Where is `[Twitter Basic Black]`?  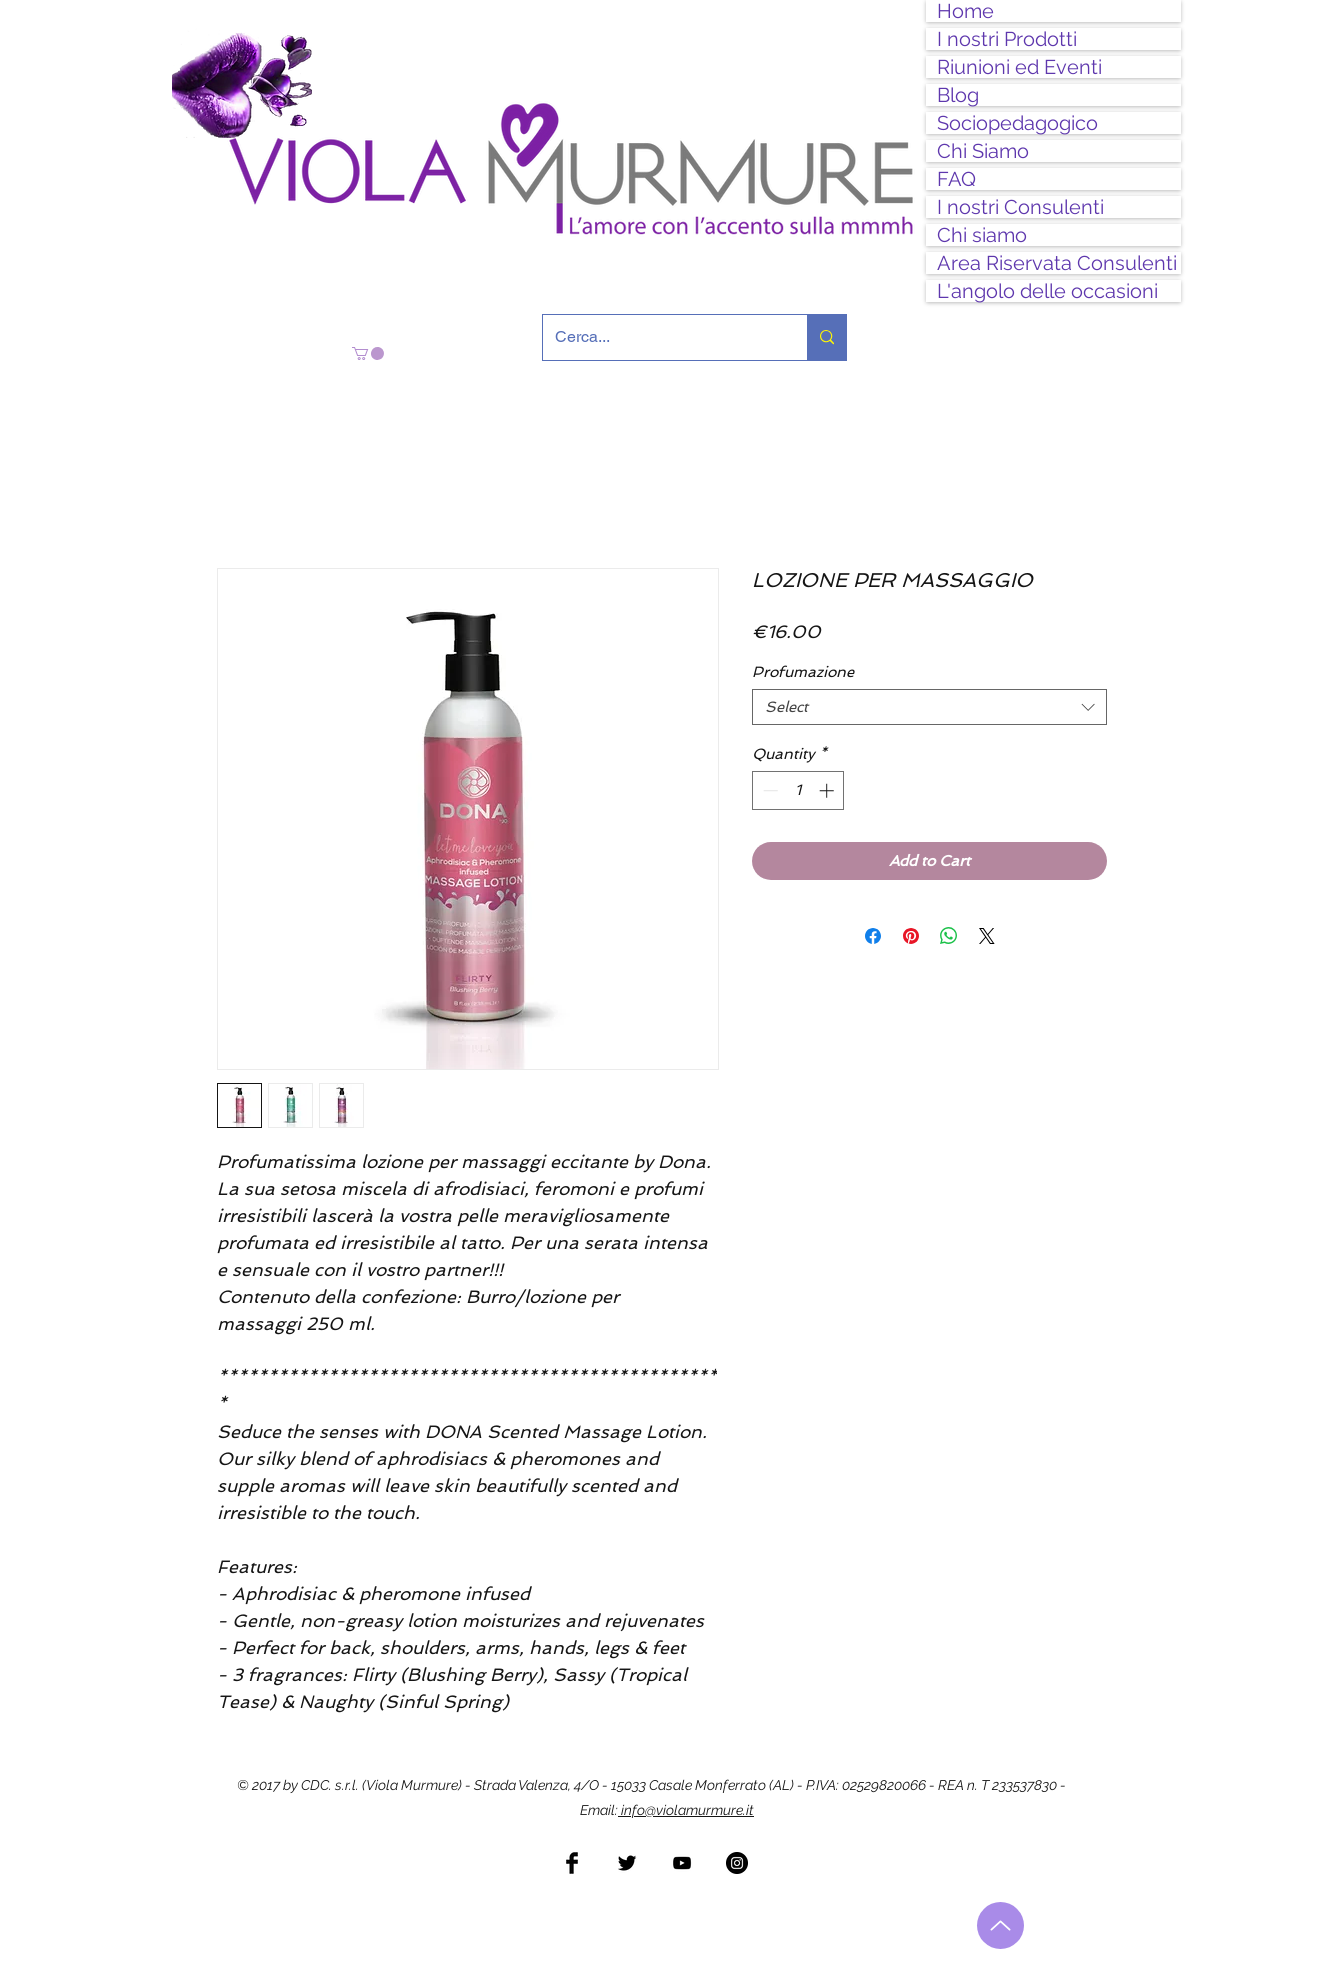
[Twitter Basic Black] is located at coordinates (627, 1863).